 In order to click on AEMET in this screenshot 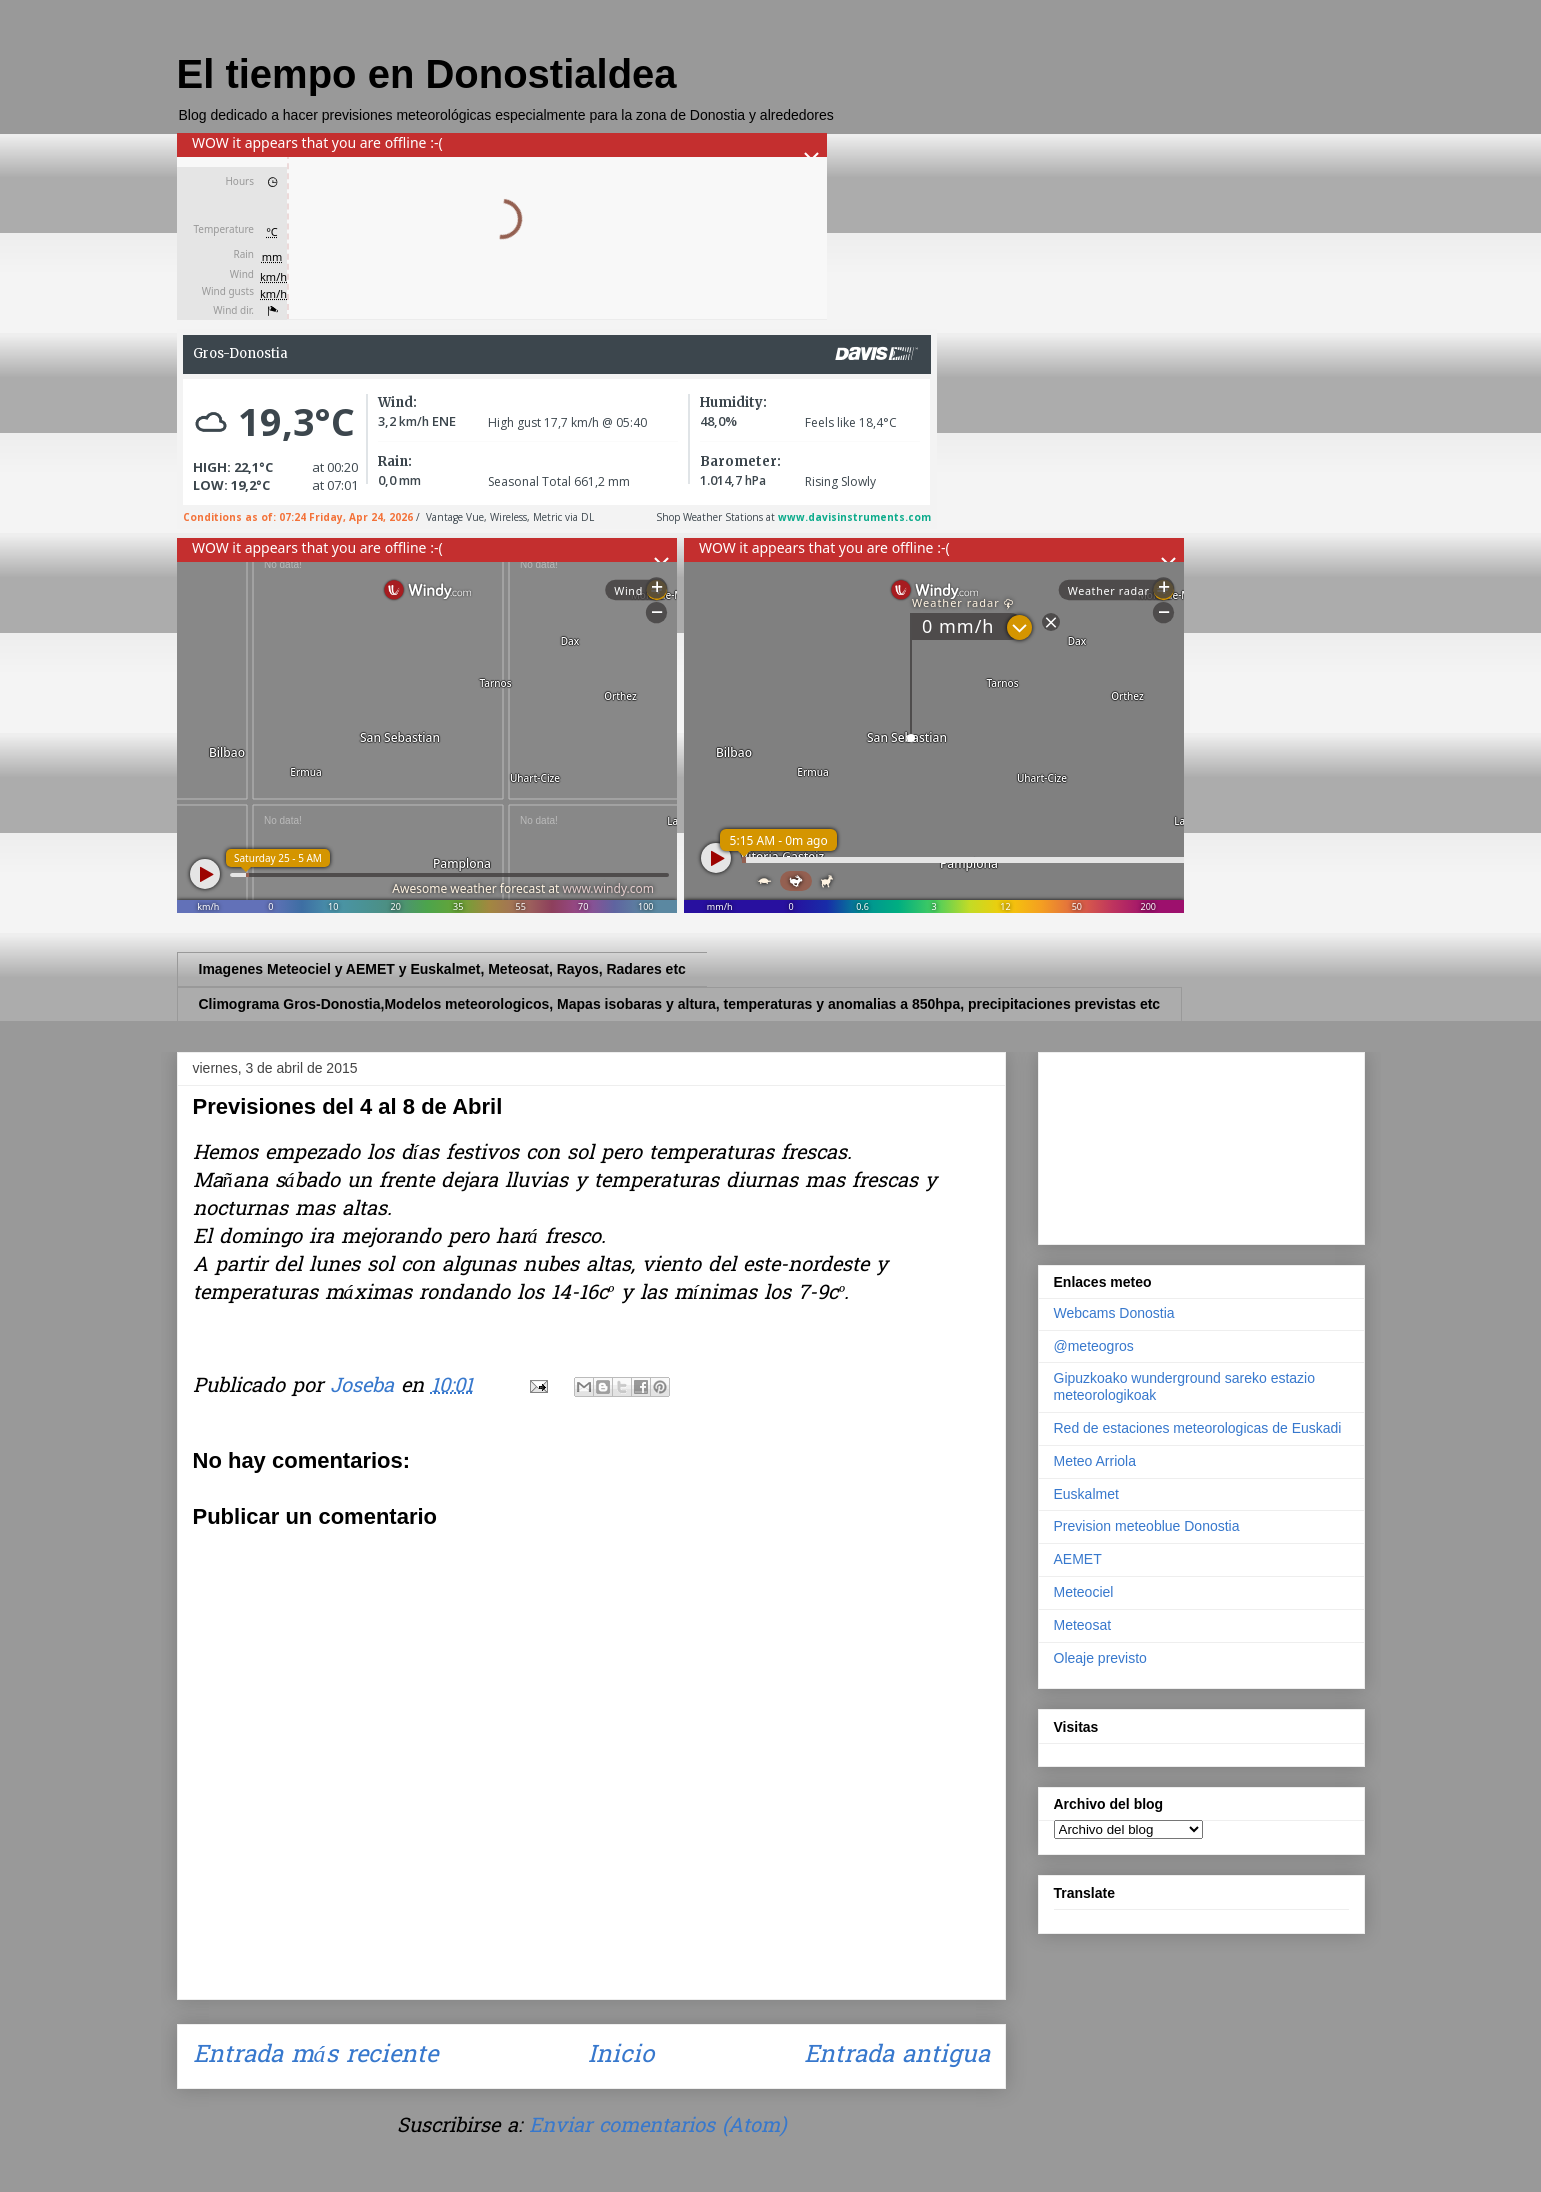, I will do `click(1078, 1559)`.